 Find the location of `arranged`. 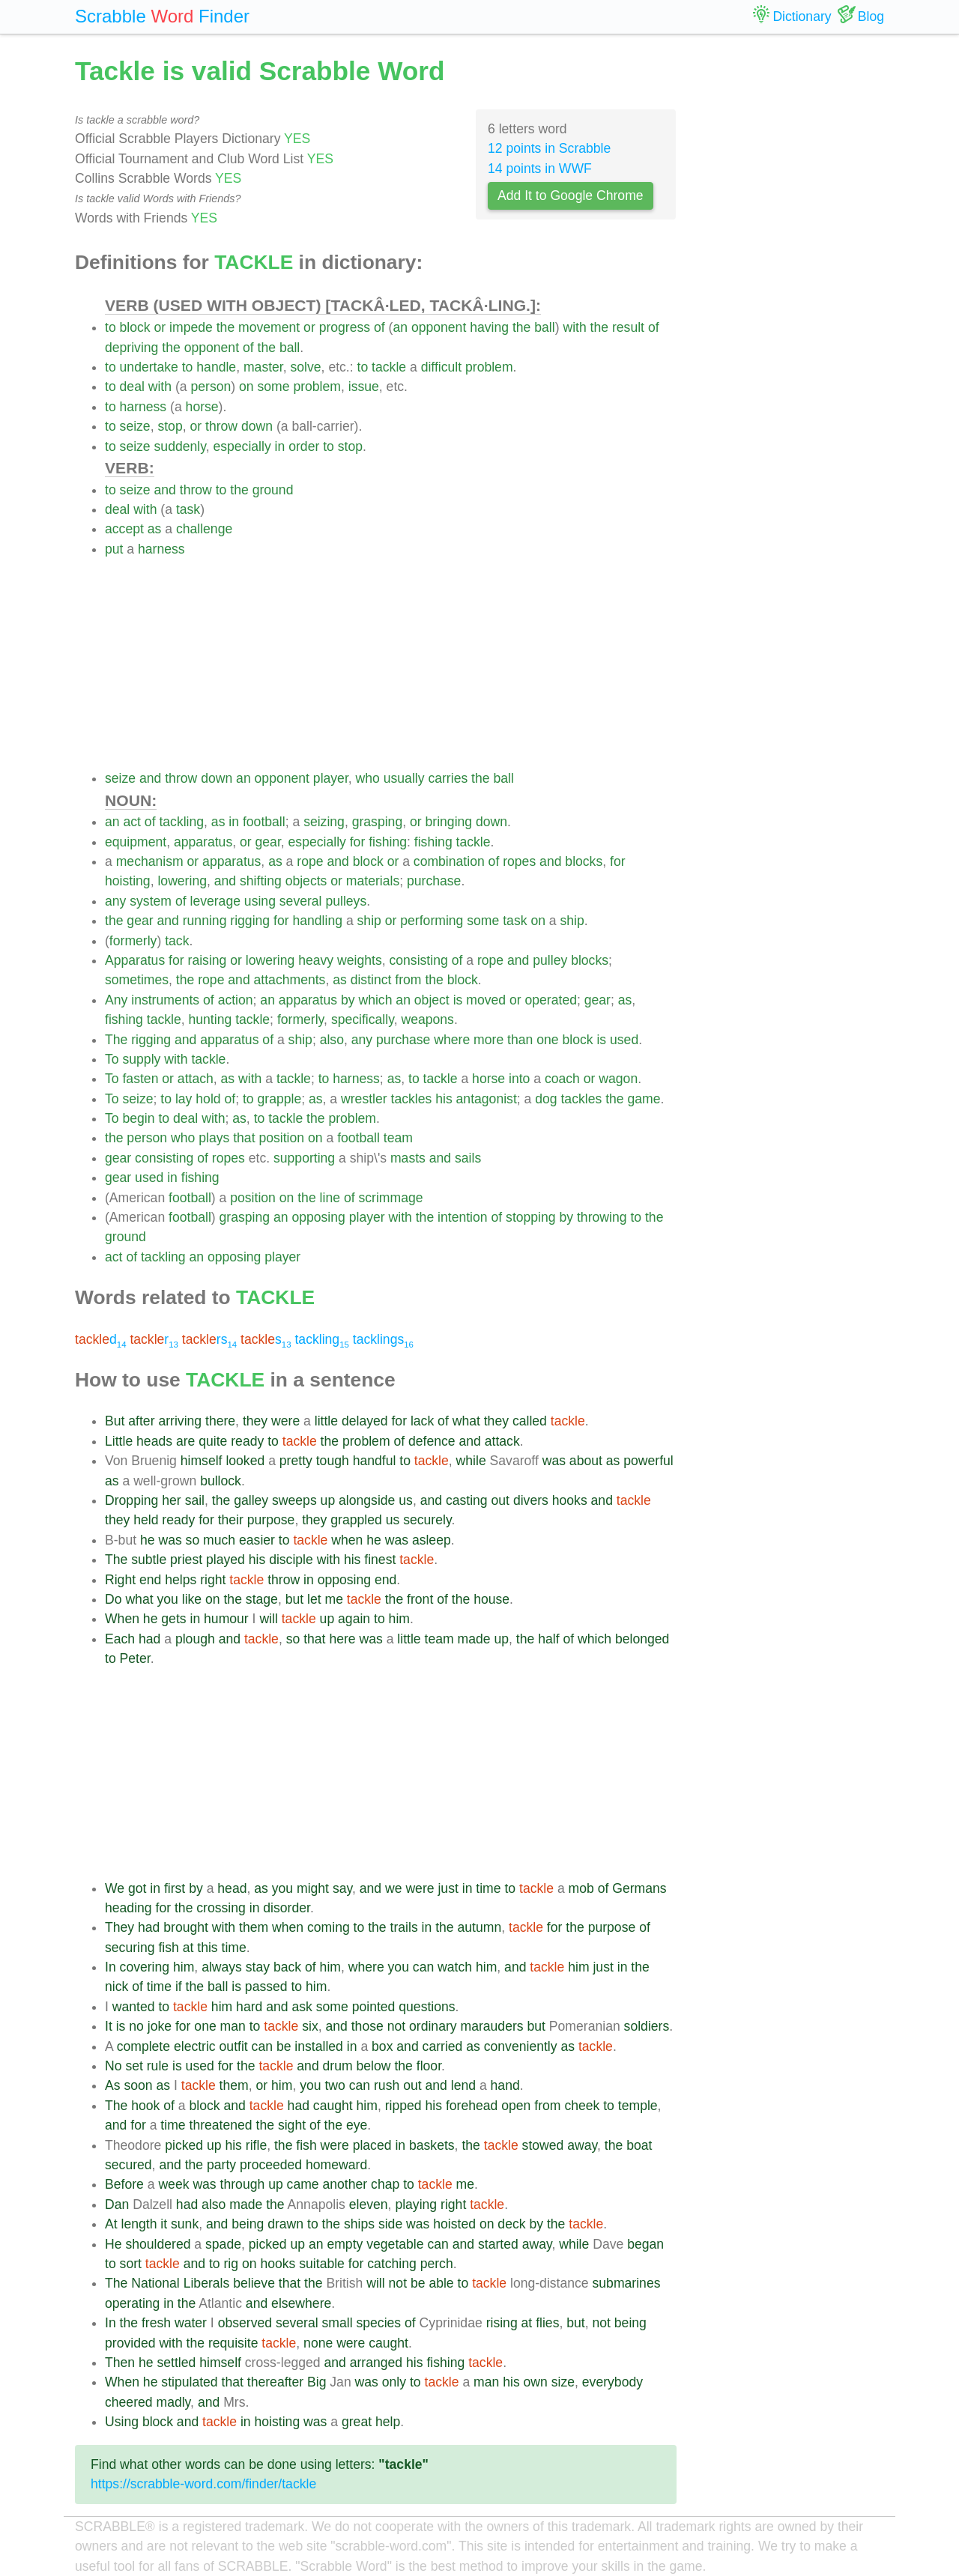

arranged is located at coordinates (376, 2362).